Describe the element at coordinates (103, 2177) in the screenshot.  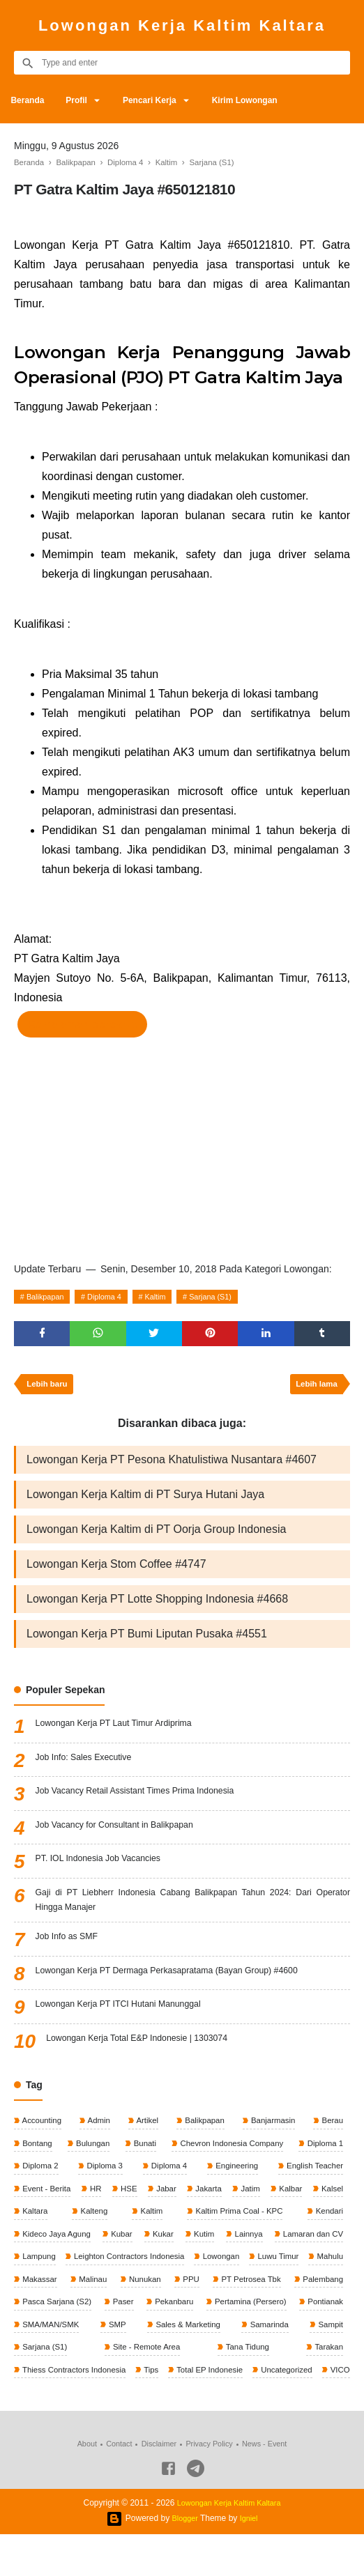
I see `Diploma 3` at that location.